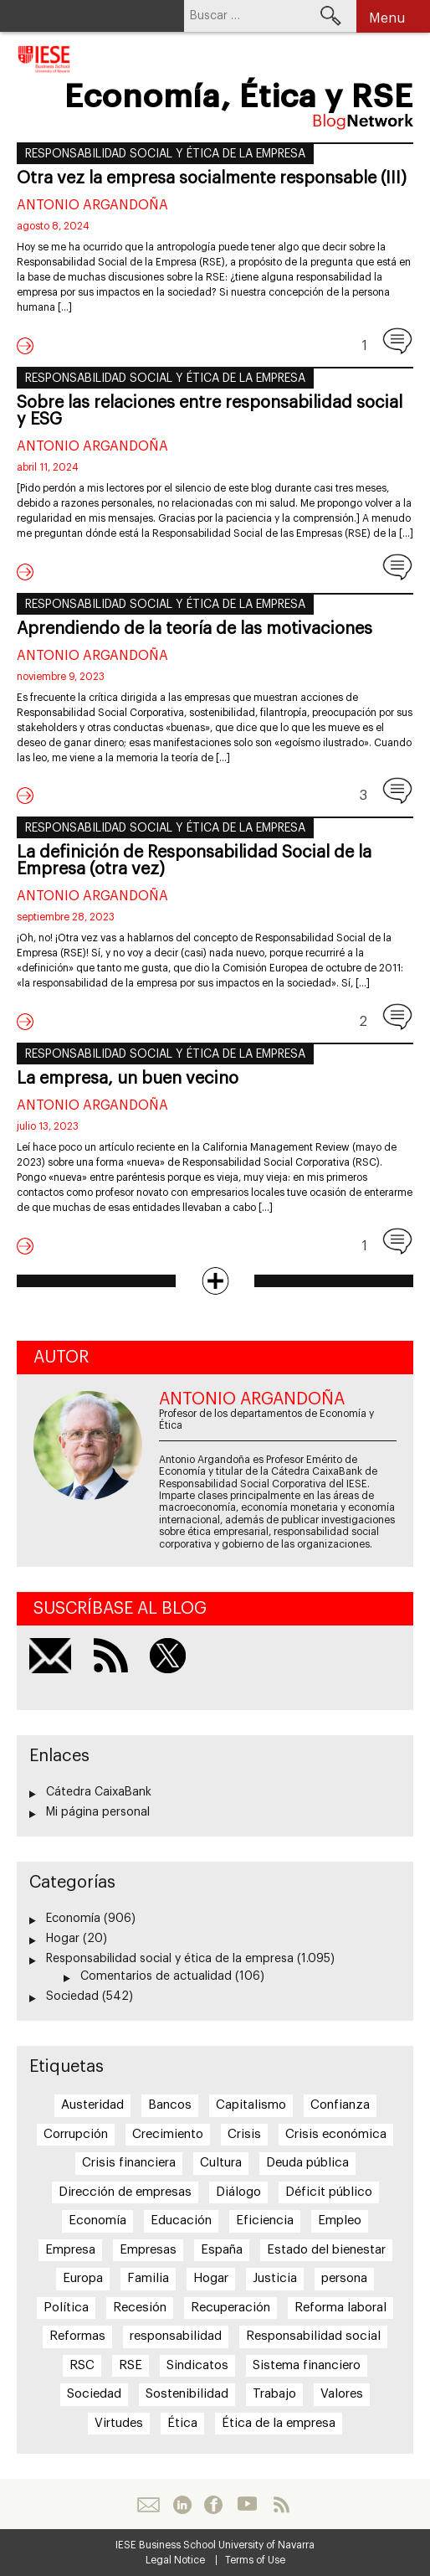 The width and height of the screenshot is (430, 2576). What do you see at coordinates (328, 2192) in the screenshot?
I see `Déficit público [Déficit público (28 elementos)]` at bounding box center [328, 2192].